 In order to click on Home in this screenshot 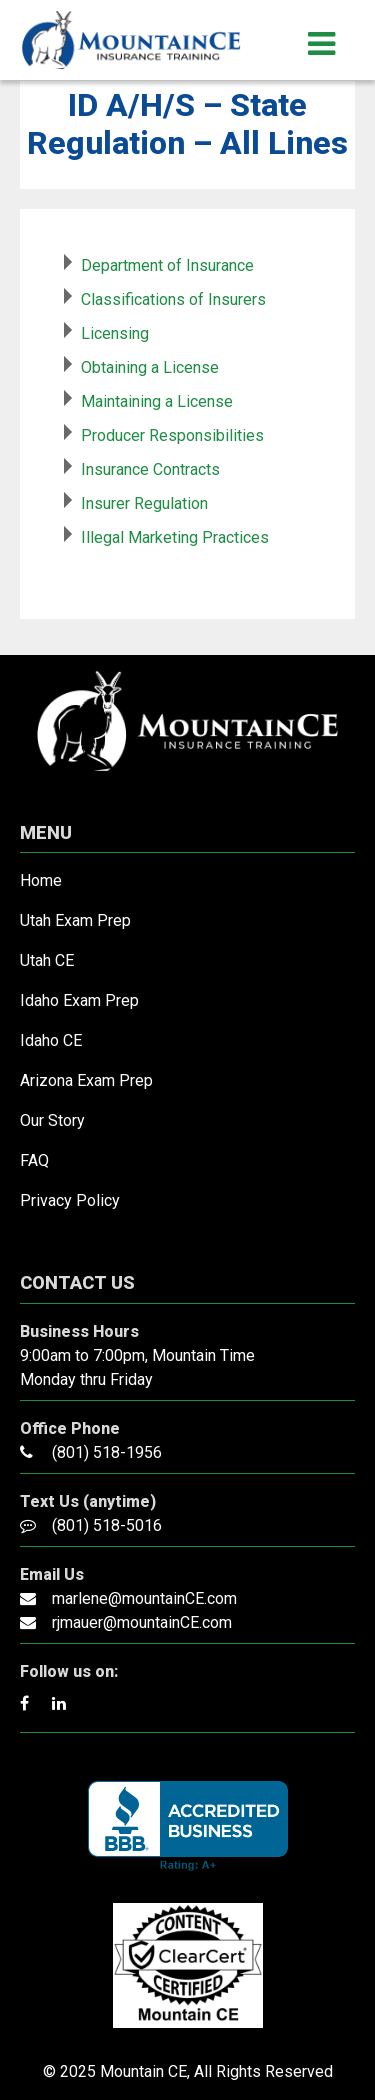, I will do `click(41, 880)`.